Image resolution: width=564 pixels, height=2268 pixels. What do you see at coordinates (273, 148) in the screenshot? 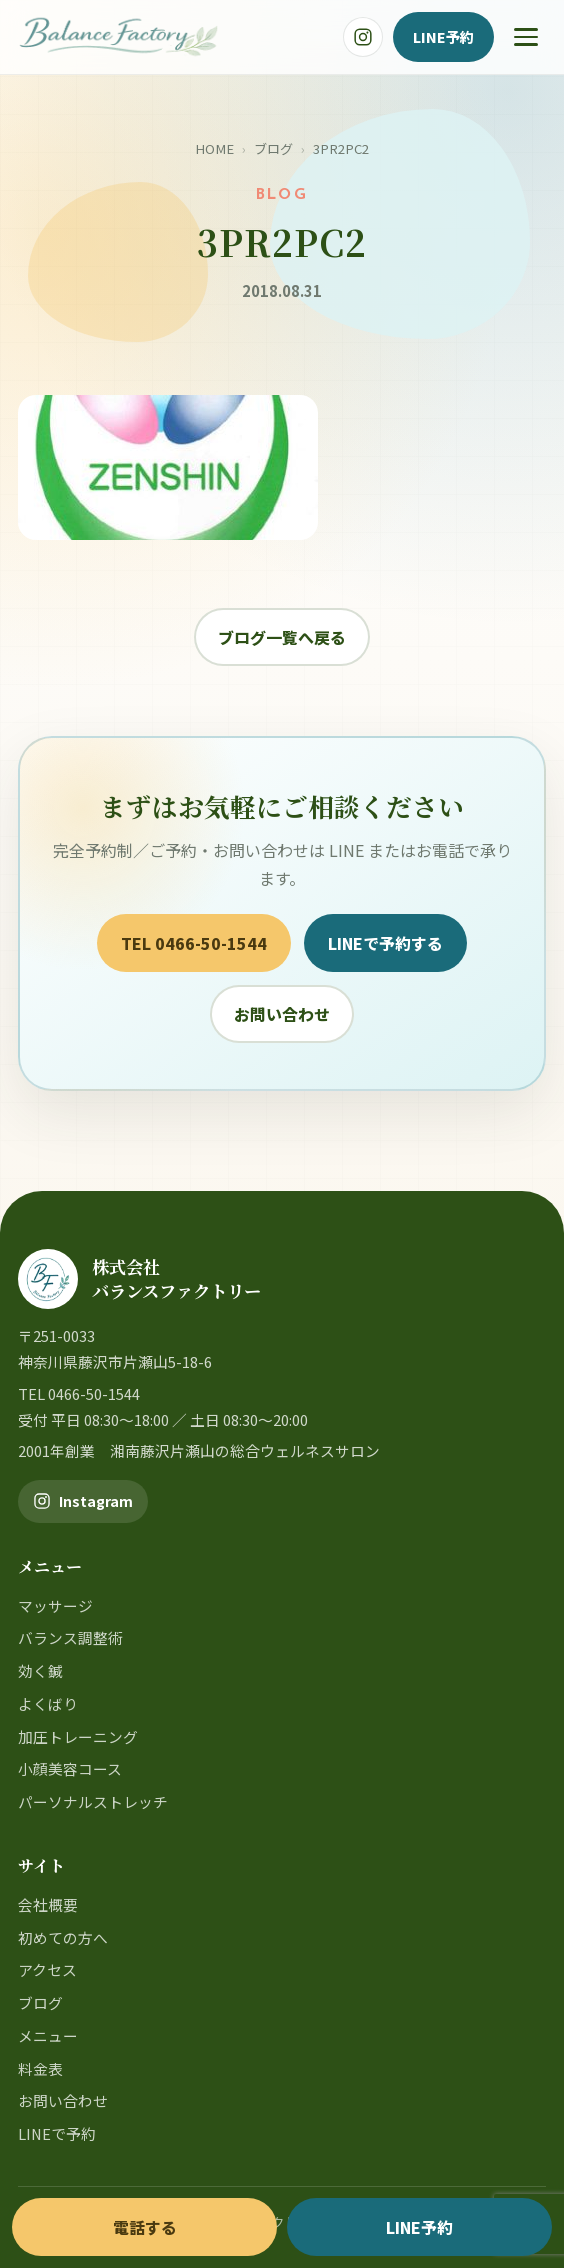
I see `ブログ` at bounding box center [273, 148].